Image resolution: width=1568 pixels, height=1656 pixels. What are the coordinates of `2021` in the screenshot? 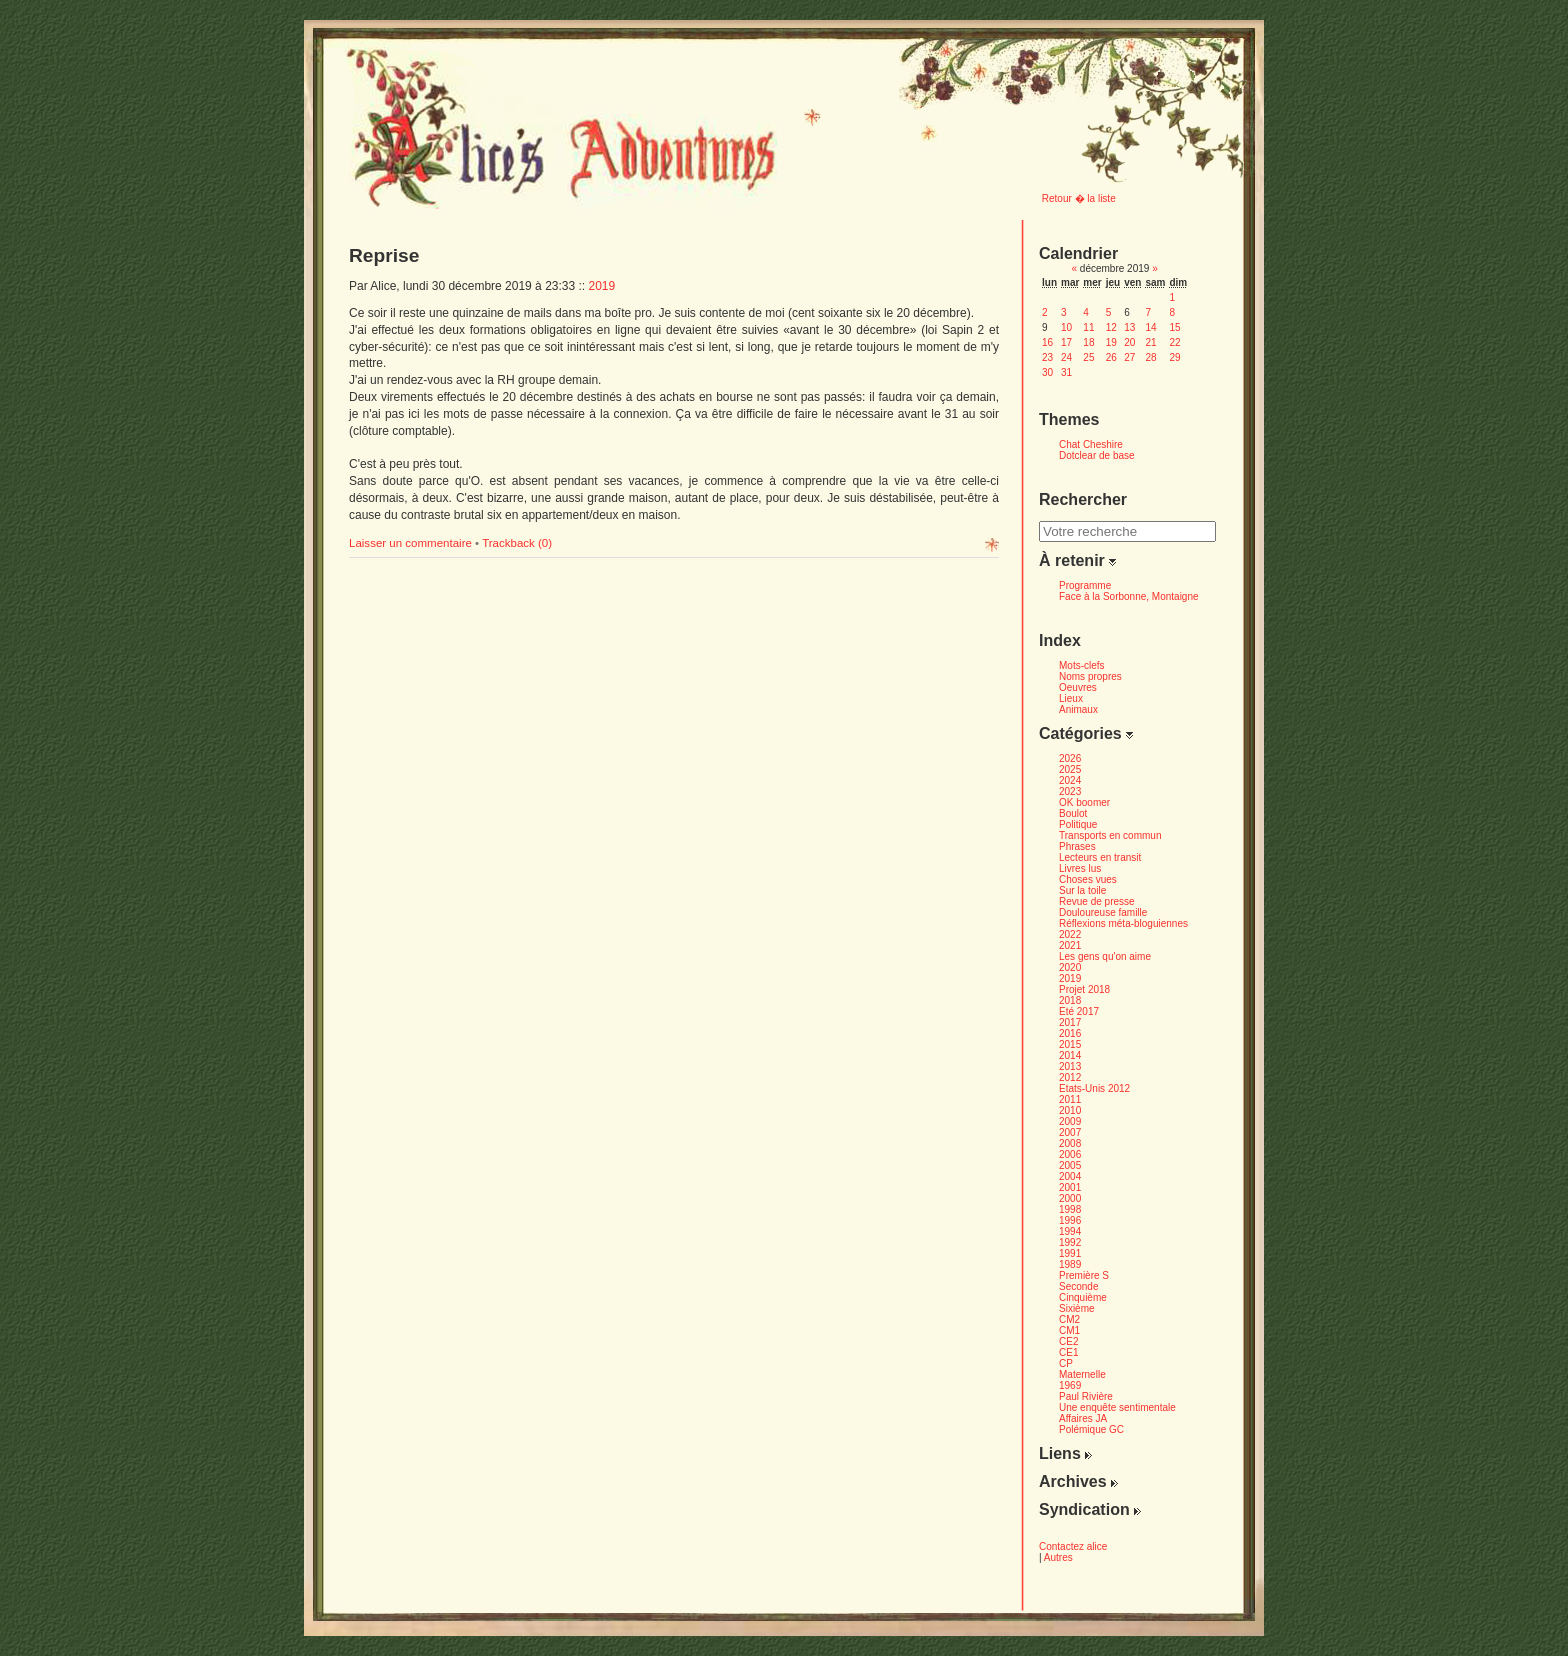 It's located at (1070, 945).